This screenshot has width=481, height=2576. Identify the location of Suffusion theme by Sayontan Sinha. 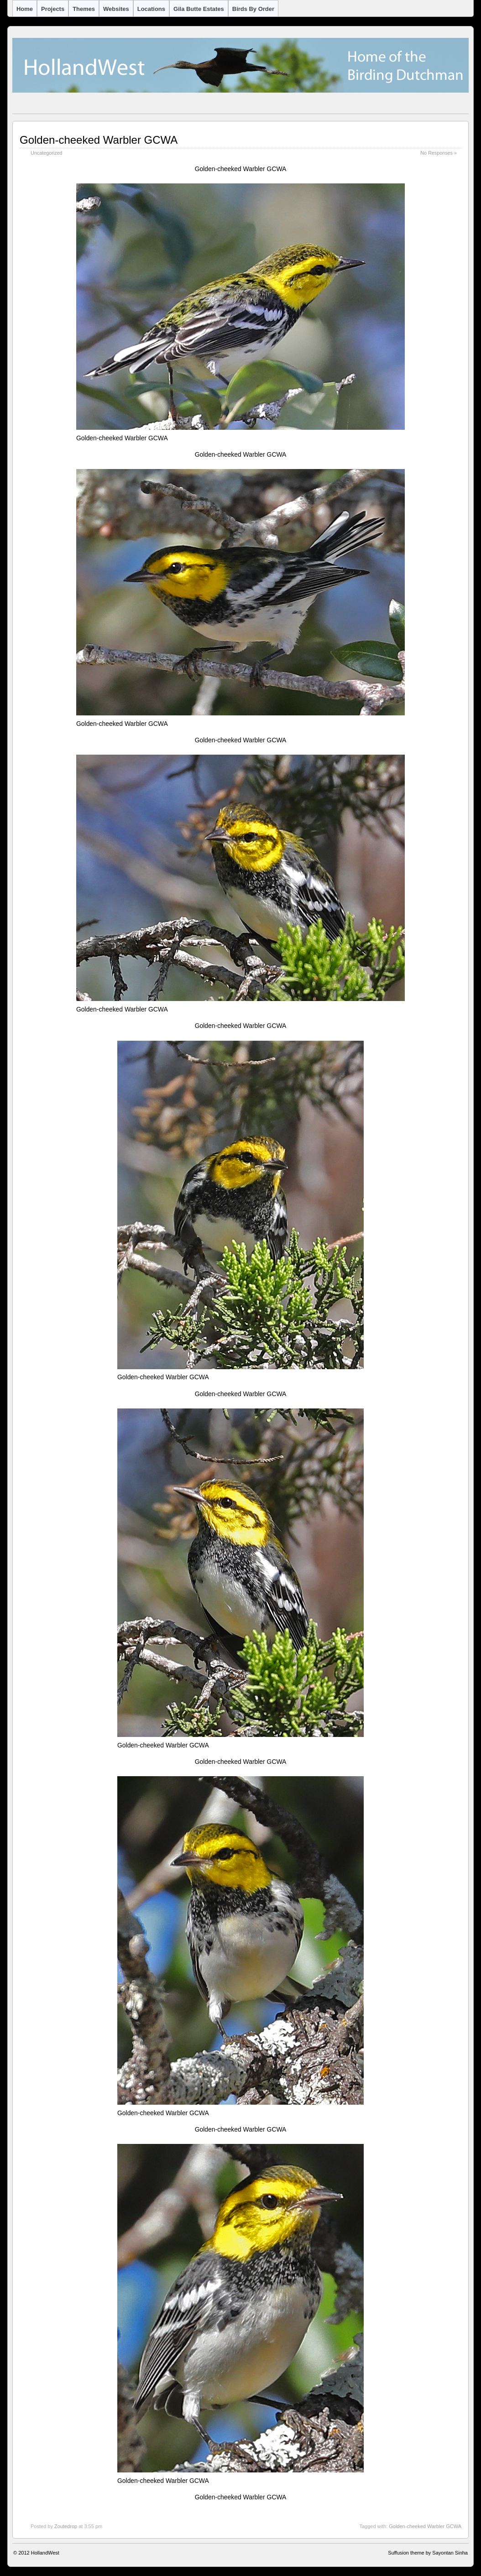
(428, 2552).